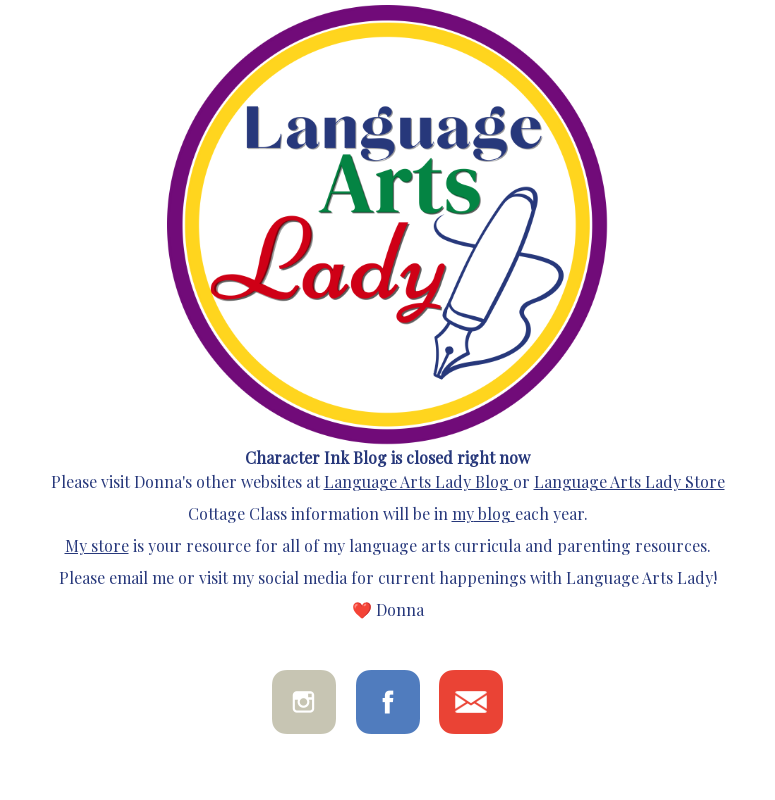 The height and width of the screenshot is (800, 775). I want to click on blog, so click(492, 513).